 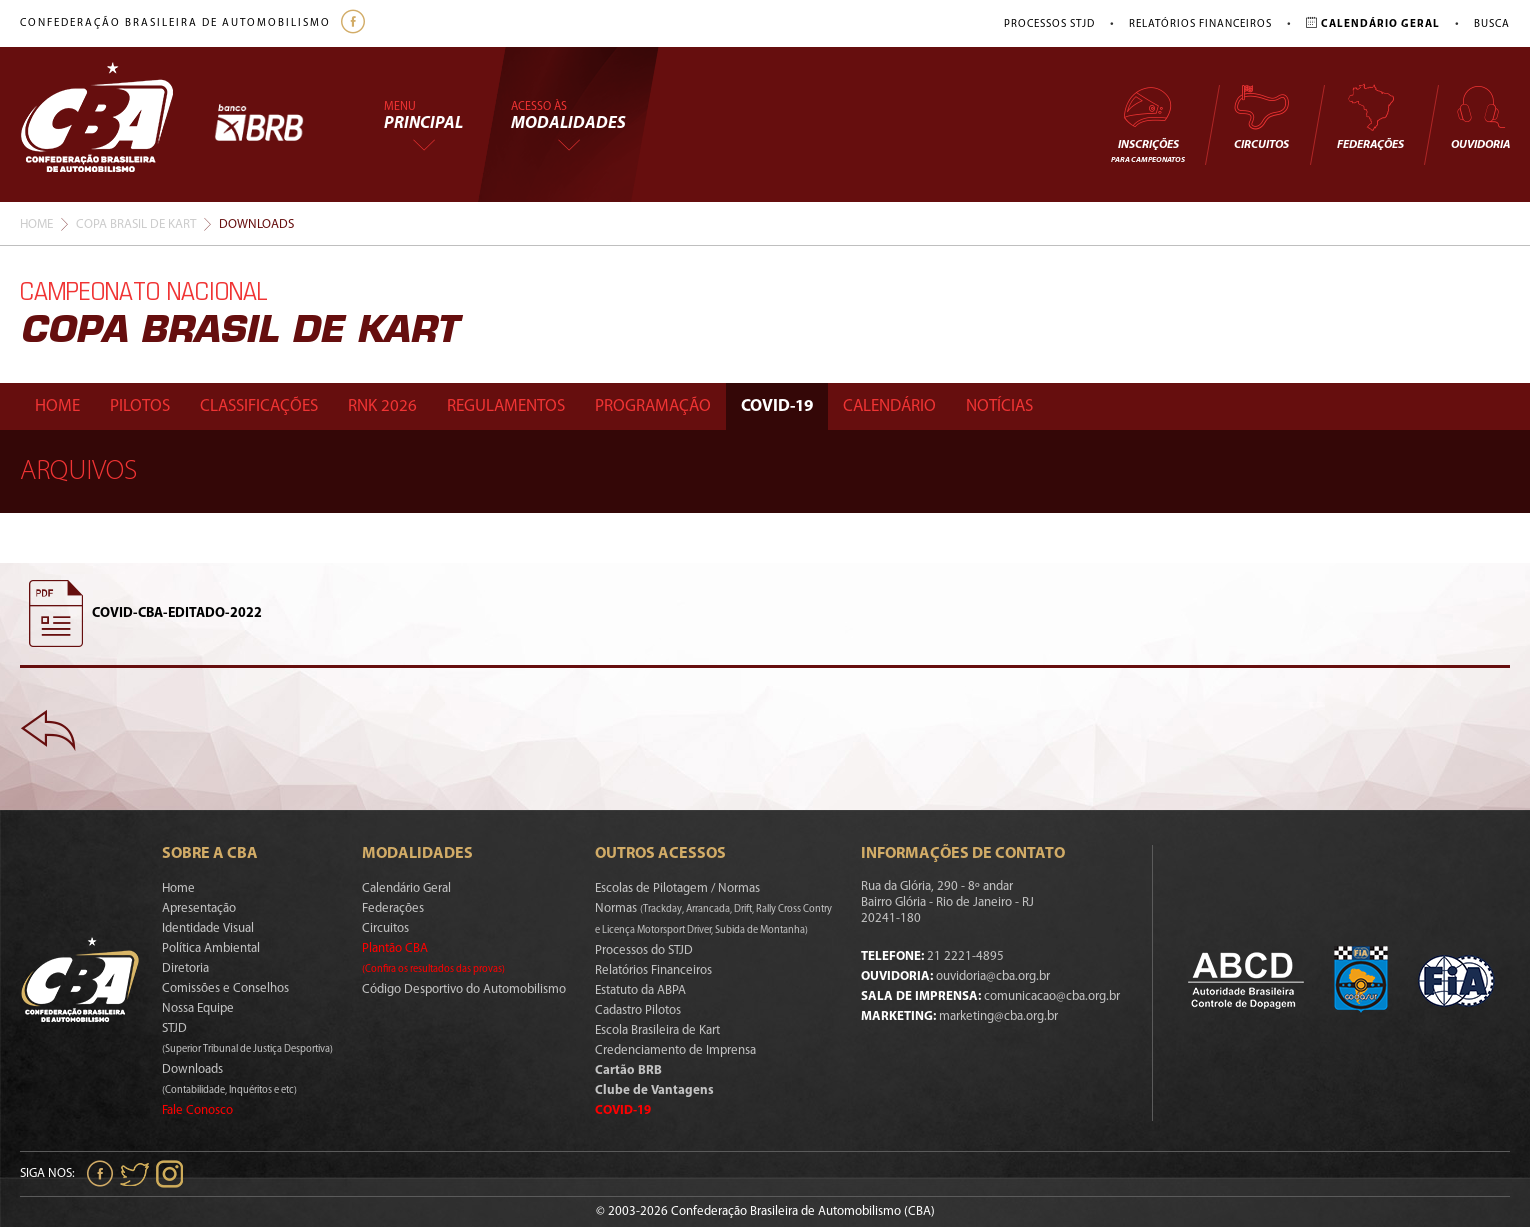 I want to click on Classificações, so click(x=259, y=406).